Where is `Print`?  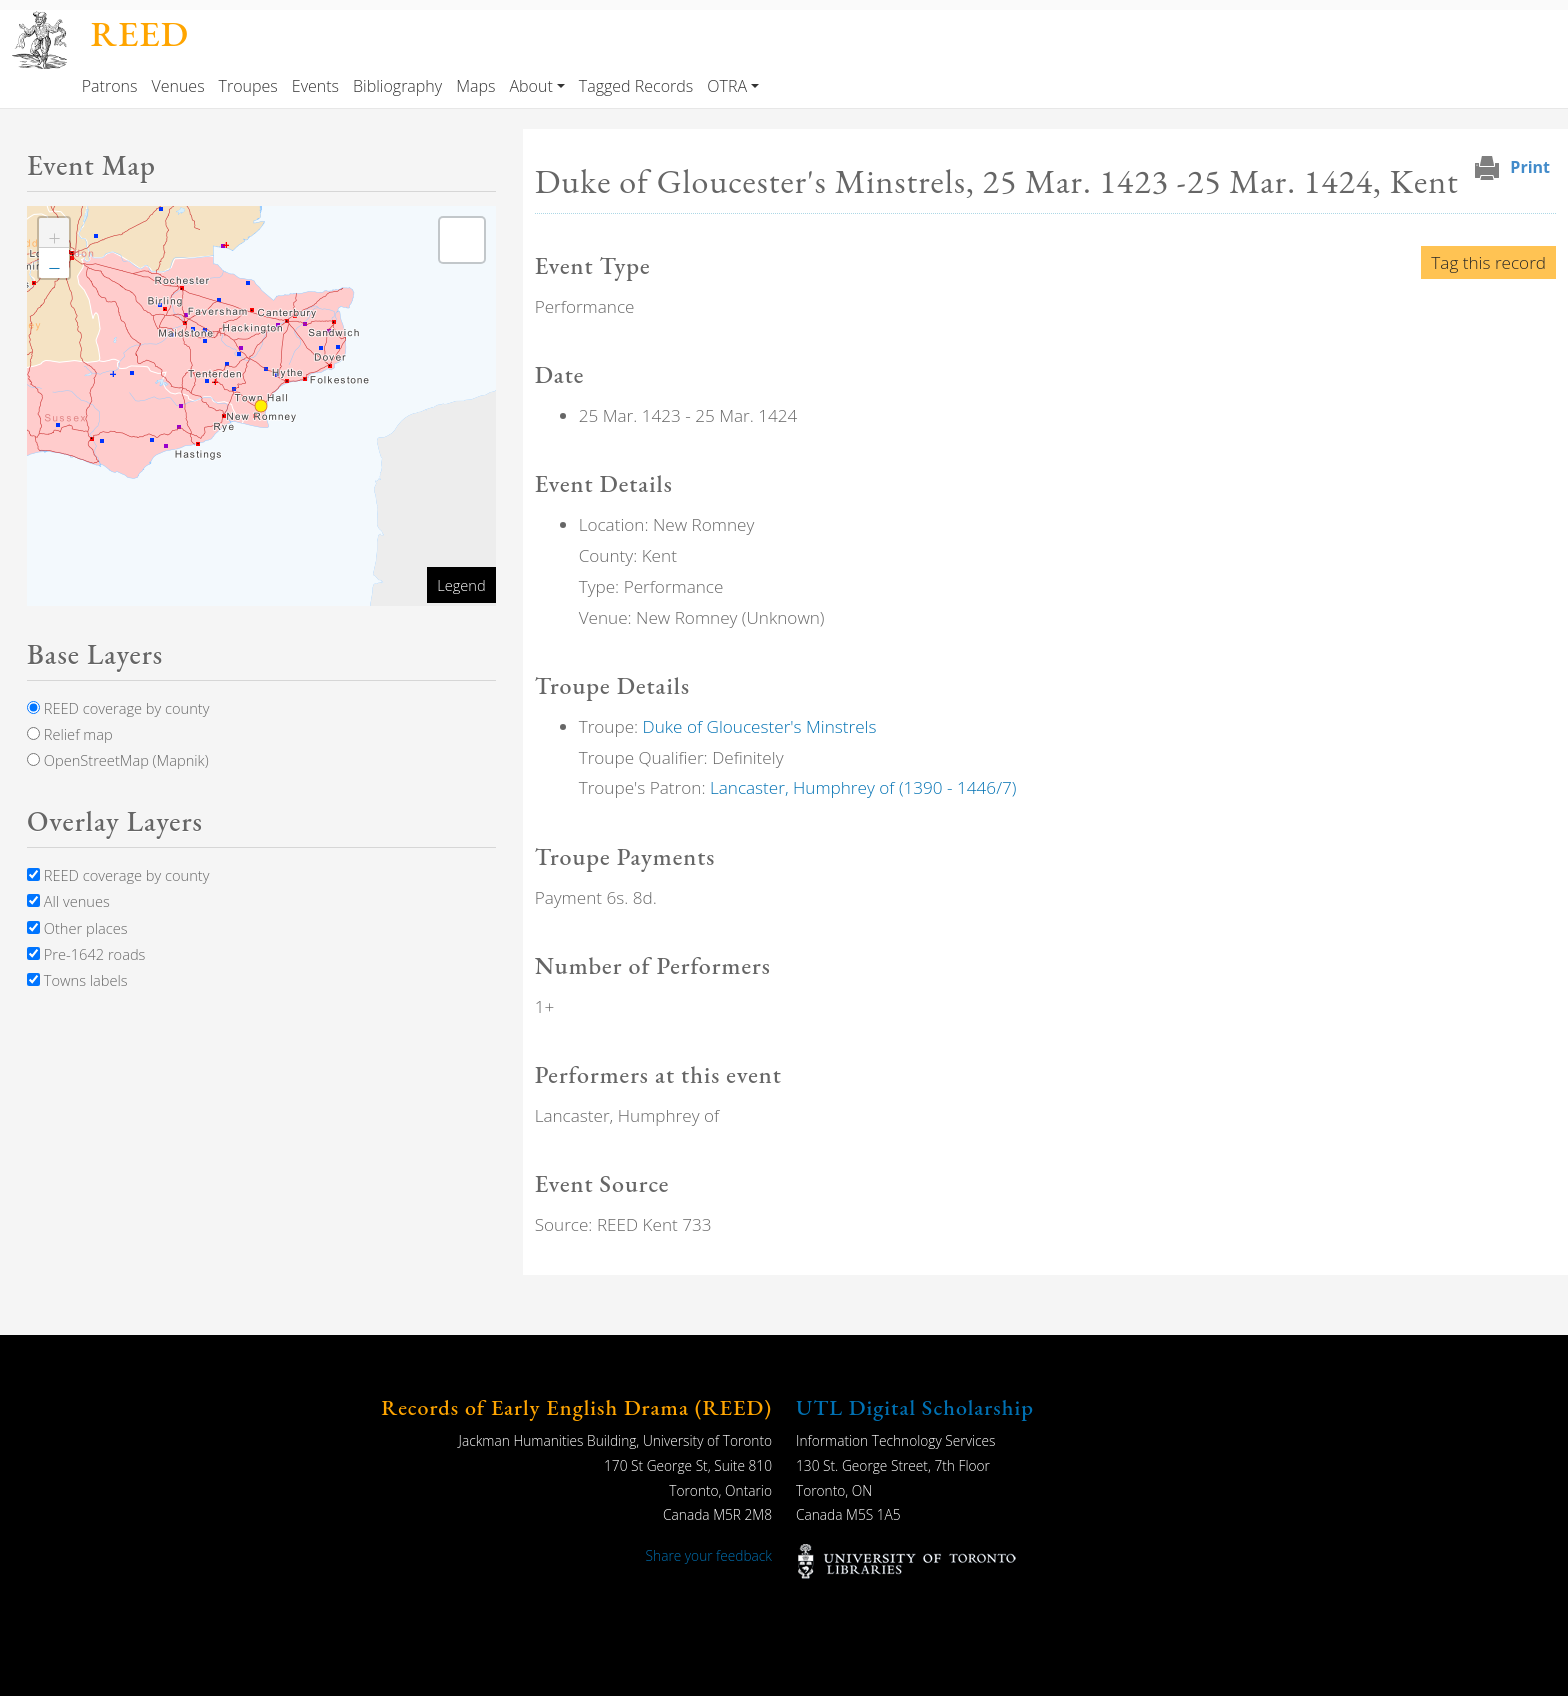
Print is located at coordinates (1530, 167).